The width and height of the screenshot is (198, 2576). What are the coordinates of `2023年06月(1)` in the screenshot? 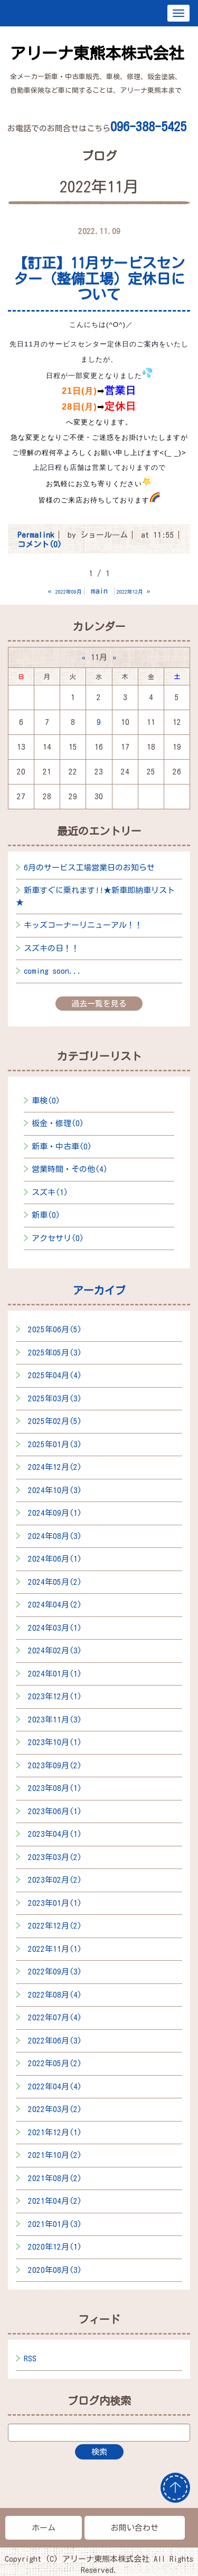 It's located at (55, 1811).